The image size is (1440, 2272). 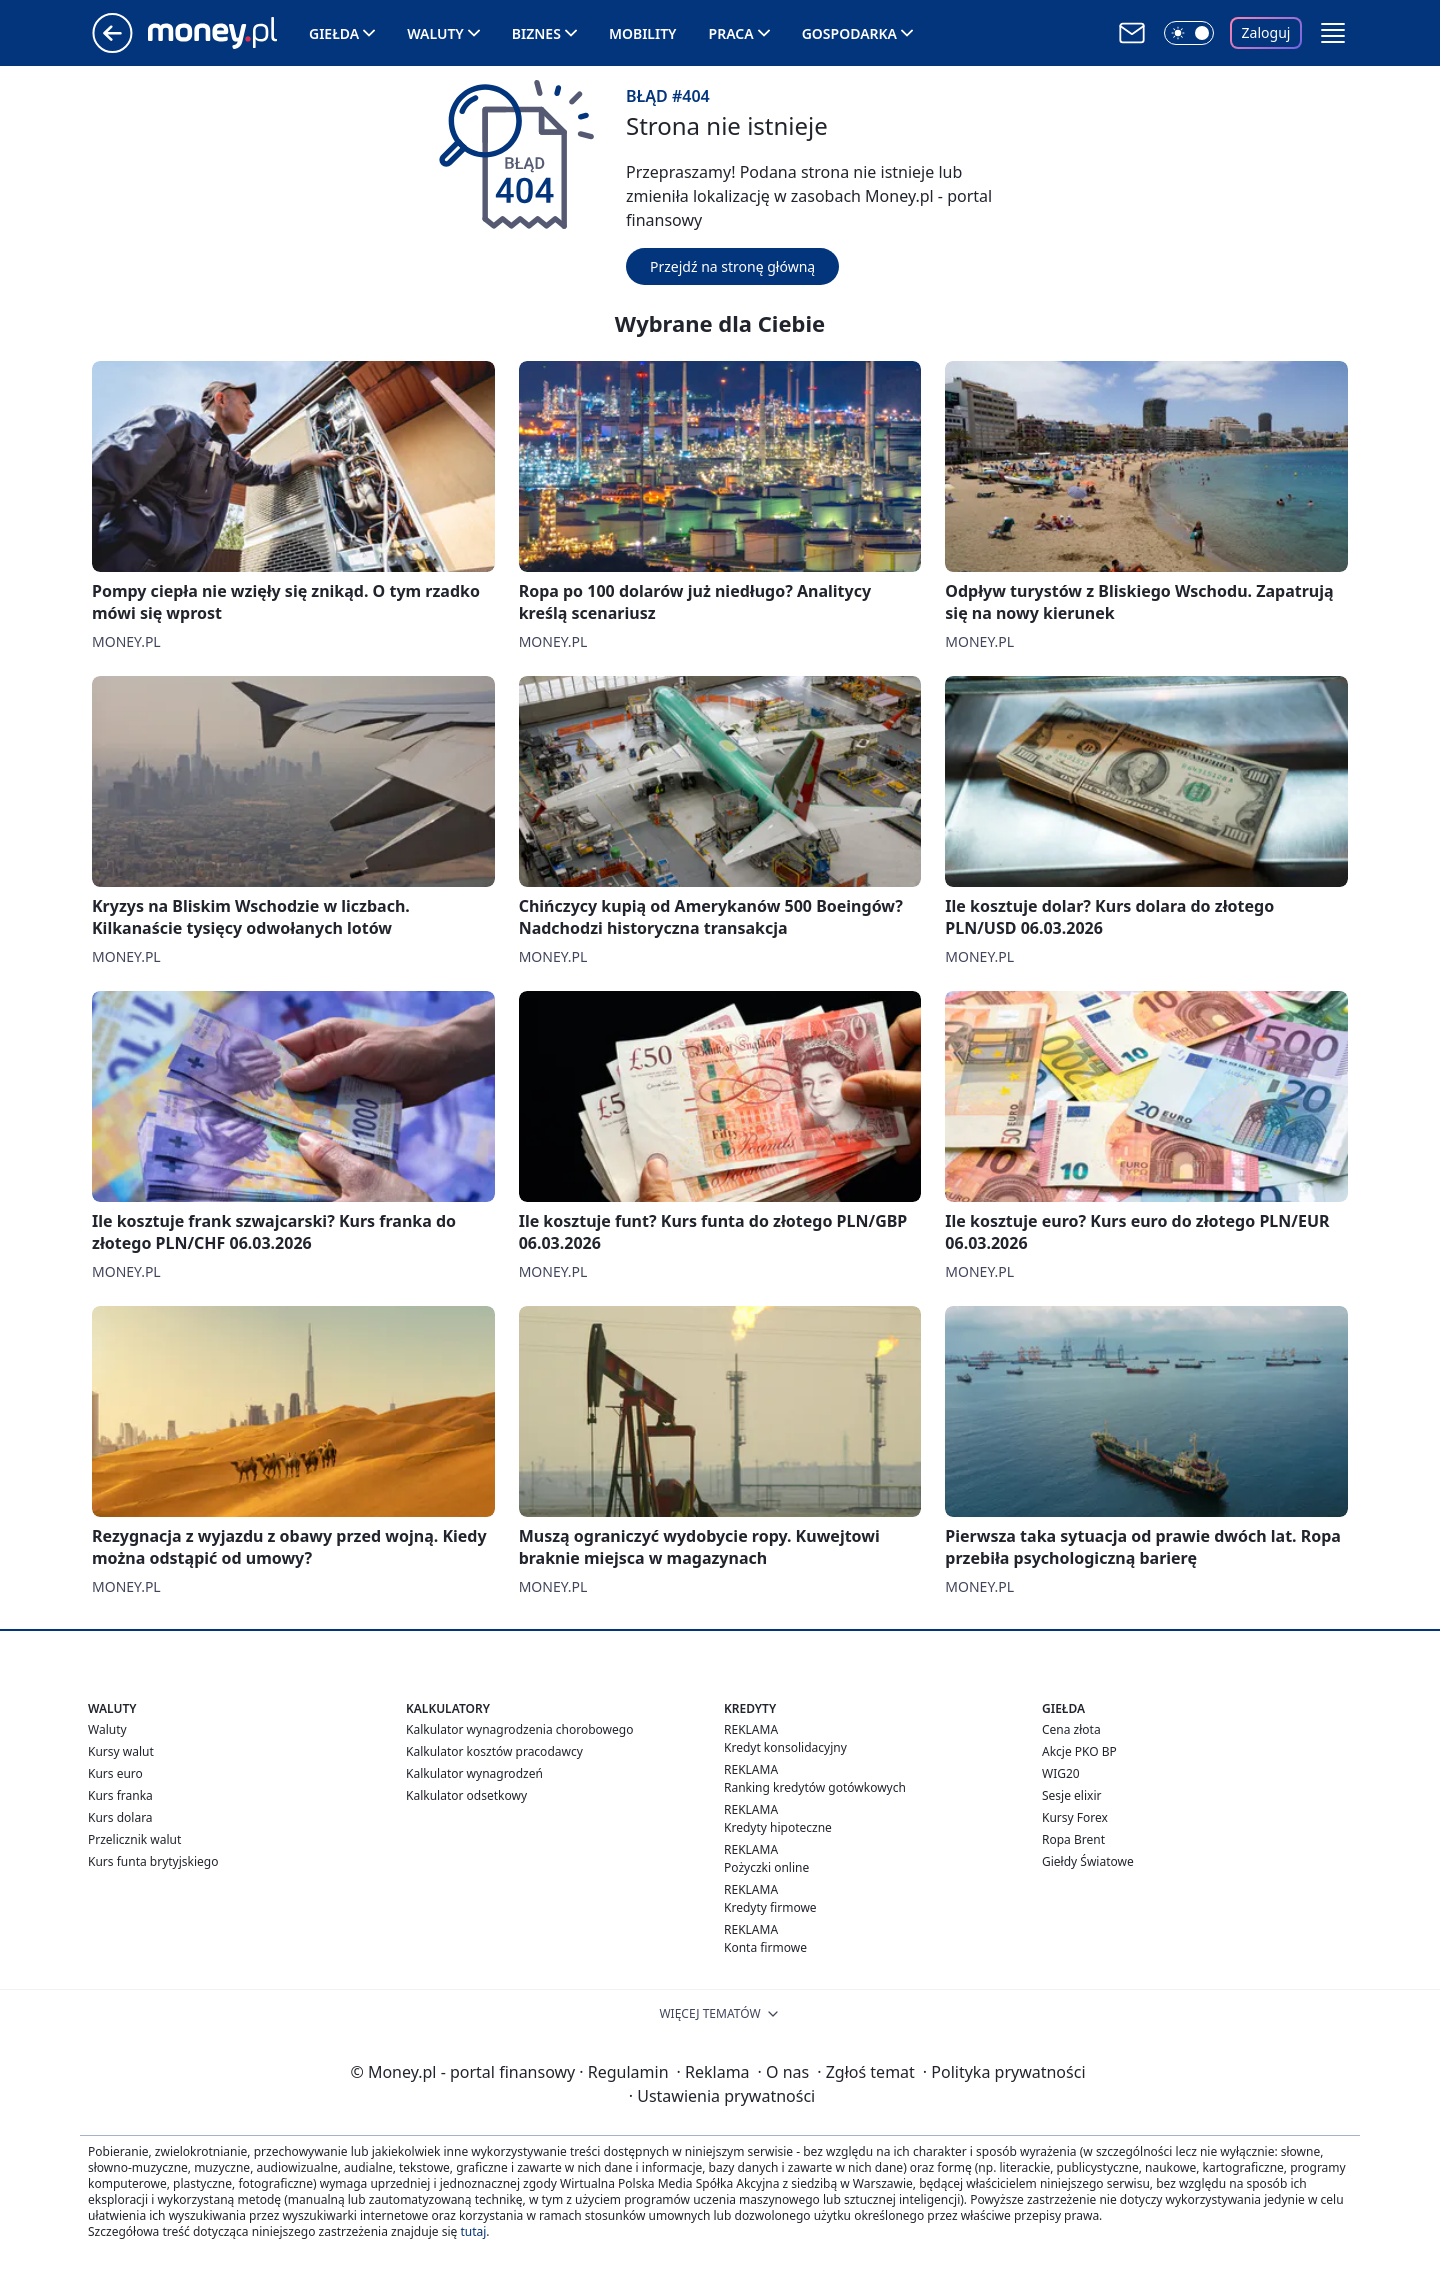 What do you see at coordinates (121, 1751) in the screenshot?
I see `Kursy walut` at bounding box center [121, 1751].